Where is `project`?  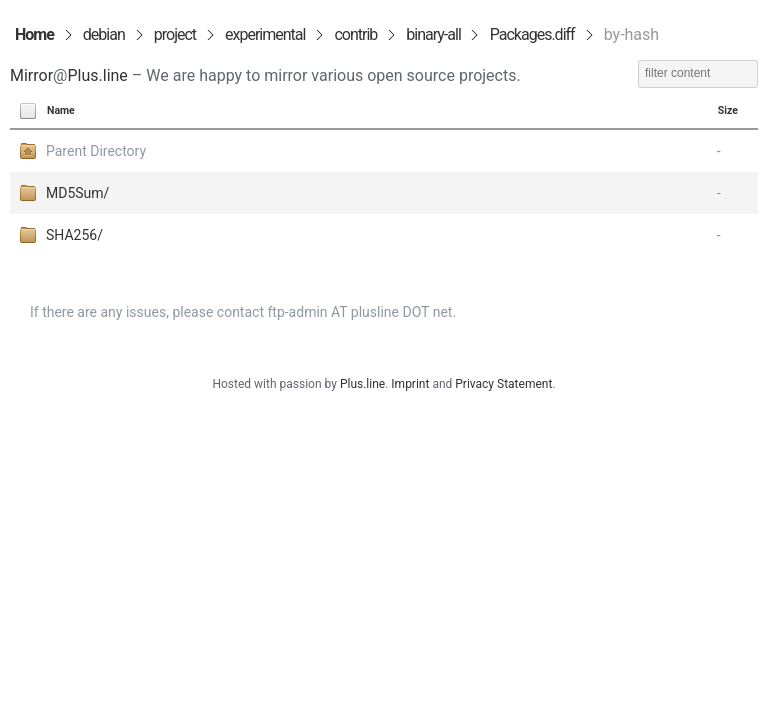
project is located at coordinates (175, 34).